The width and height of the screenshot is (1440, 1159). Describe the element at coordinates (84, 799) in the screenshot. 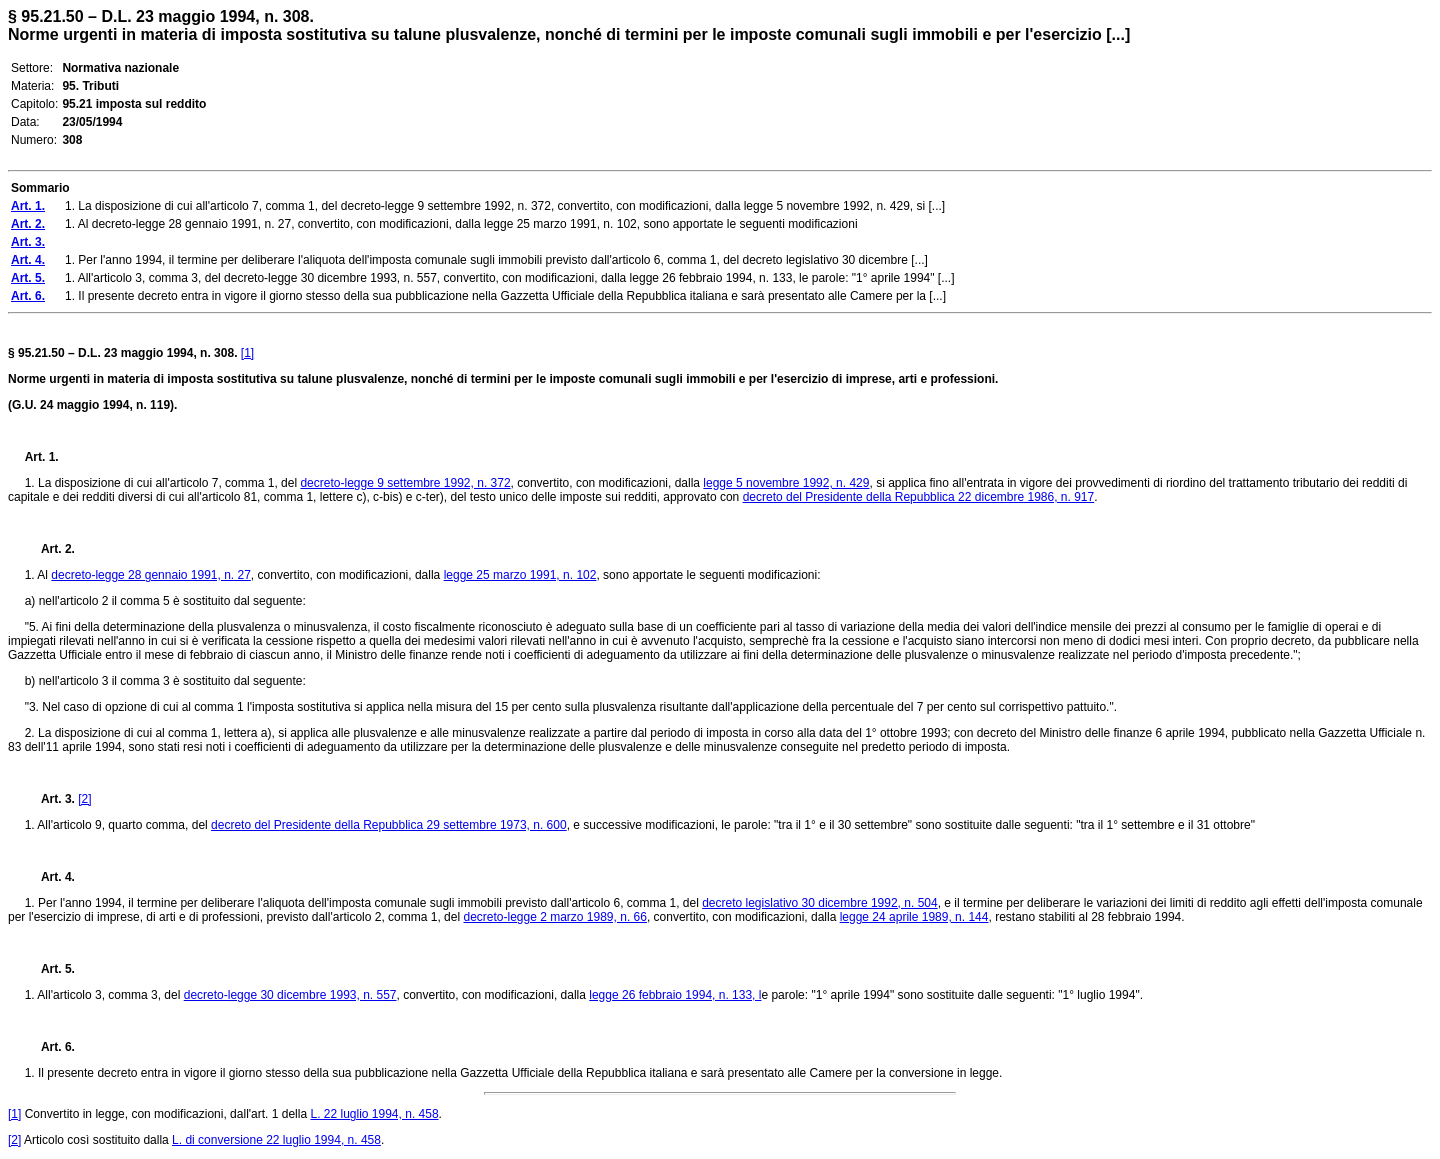

I see `[2]` at that location.